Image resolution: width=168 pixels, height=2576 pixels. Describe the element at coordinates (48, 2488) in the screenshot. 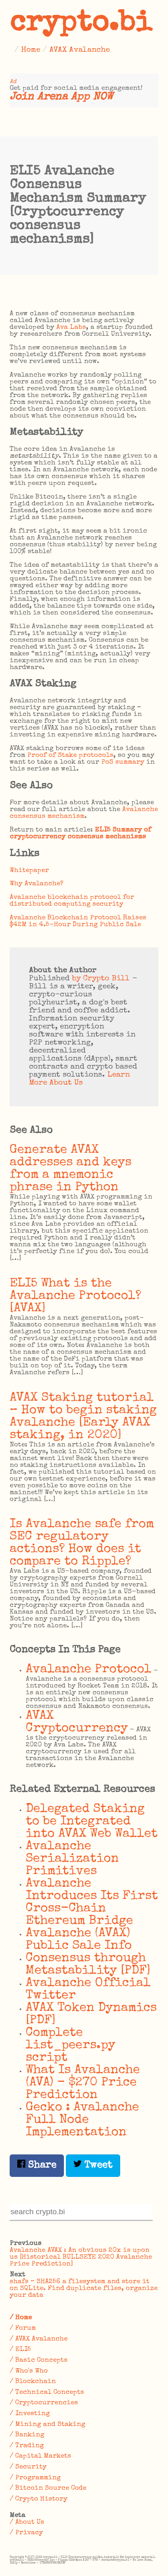

I see `/ Bitcoin Source Code` at that location.